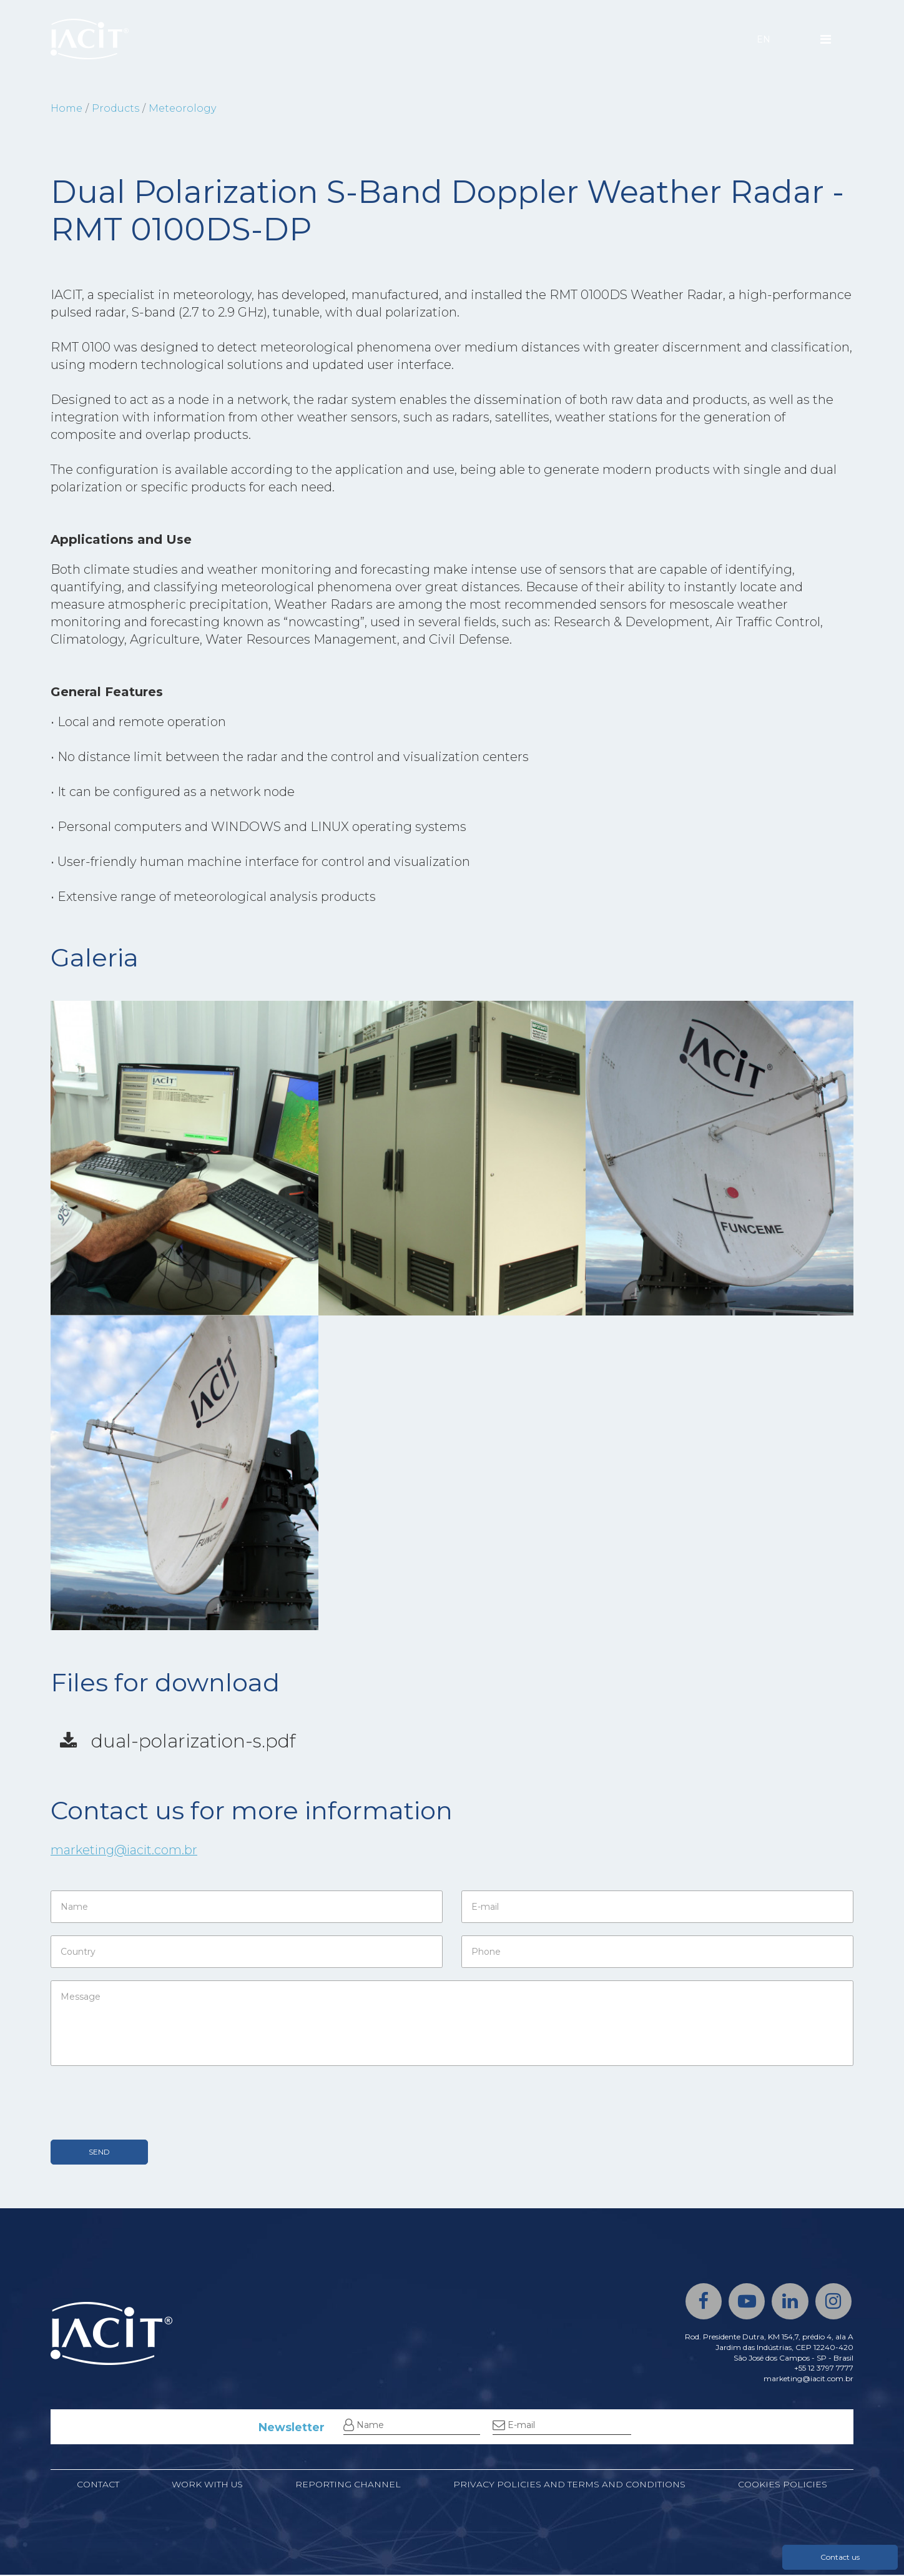 Image resolution: width=904 pixels, height=2576 pixels. I want to click on SEND, so click(99, 2151).